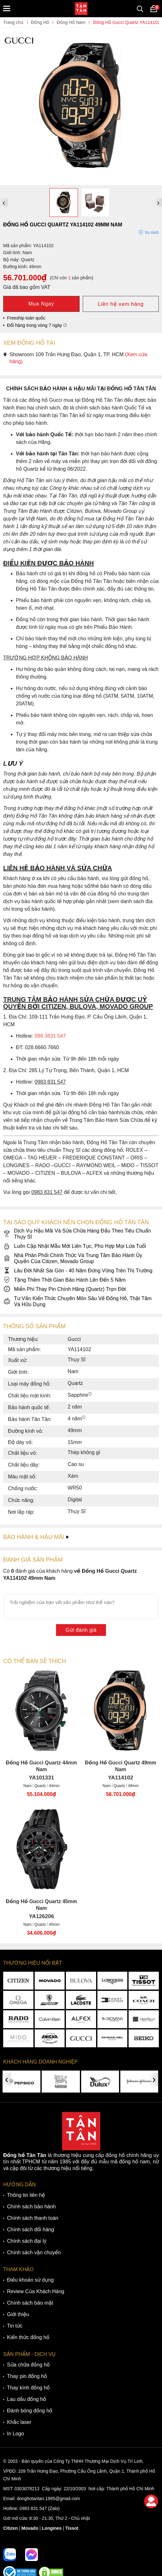 The image size is (162, 2576). Describe the element at coordinates (26, 2399) in the screenshot. I see `Lau dầu đồng hồ` at that location.